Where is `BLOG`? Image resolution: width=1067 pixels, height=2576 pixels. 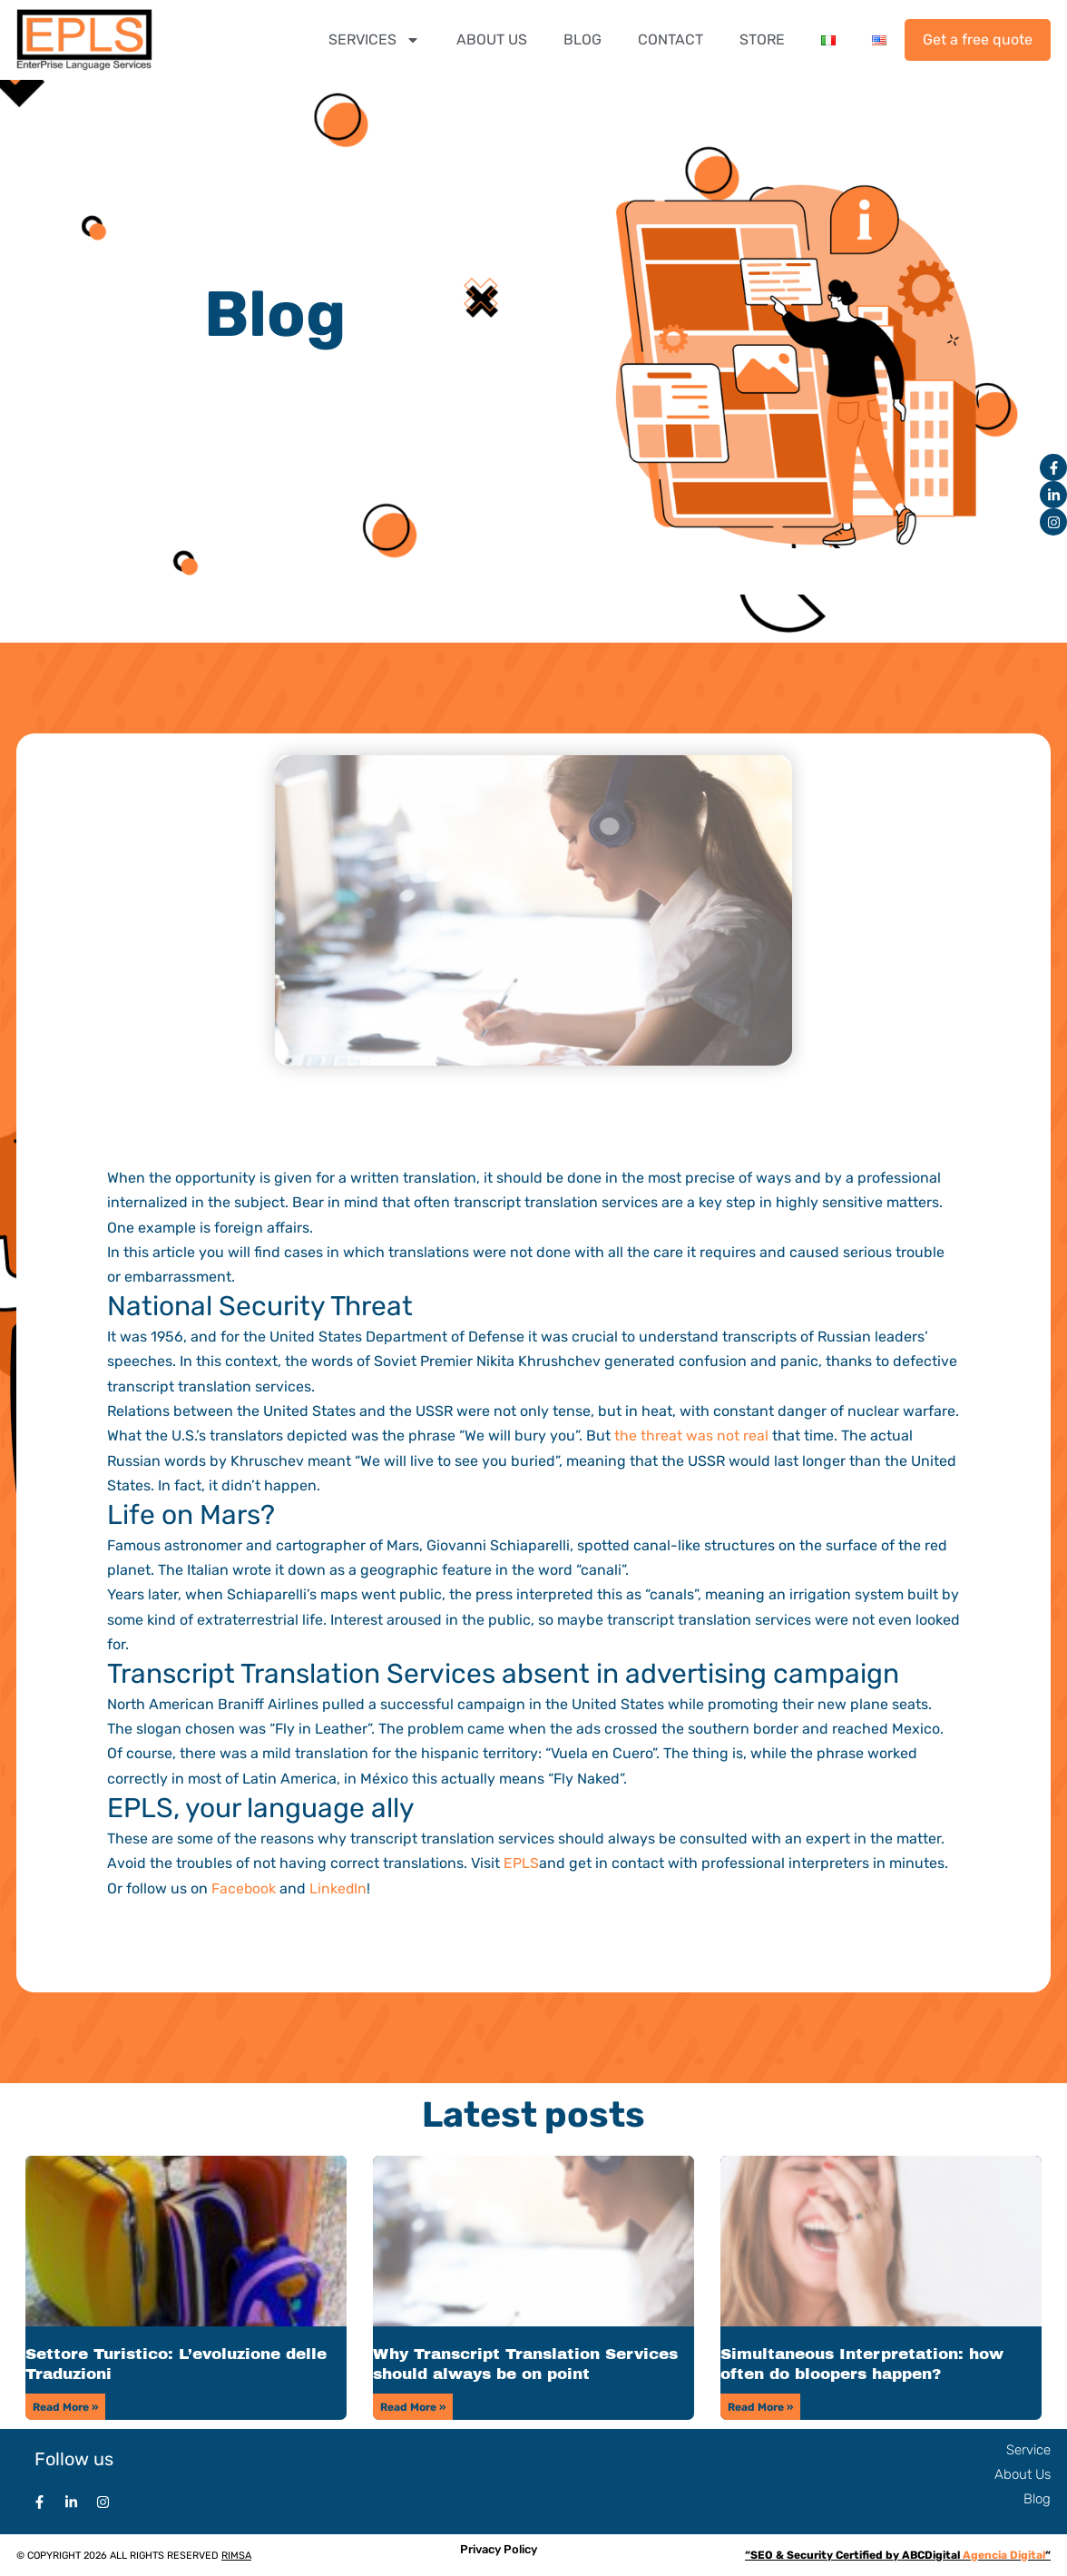
BLOG is located at coordinates (582, 39).